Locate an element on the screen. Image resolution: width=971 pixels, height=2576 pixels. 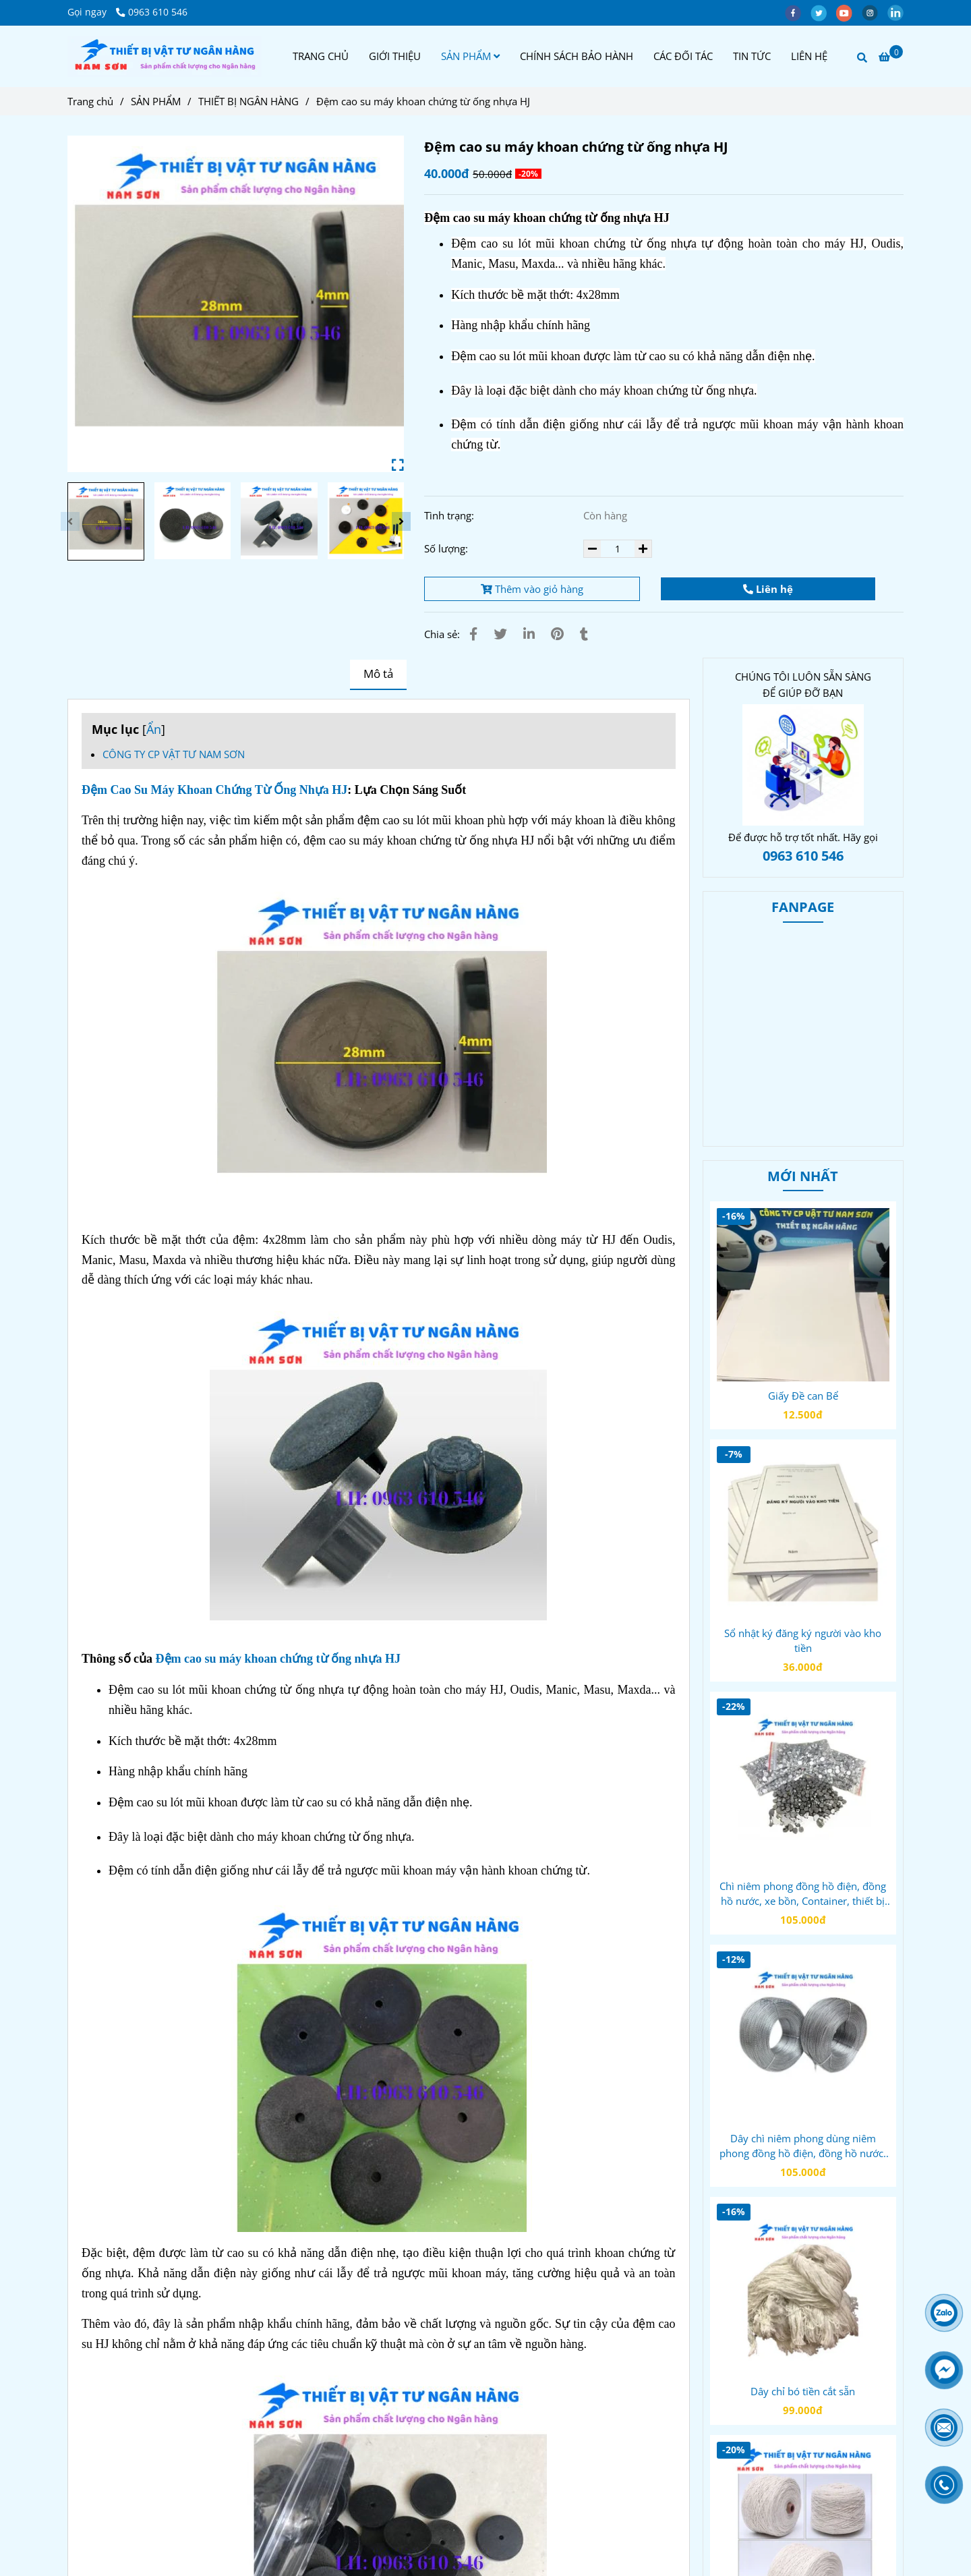
[Linkedin] is located at coordinates (529, 634).